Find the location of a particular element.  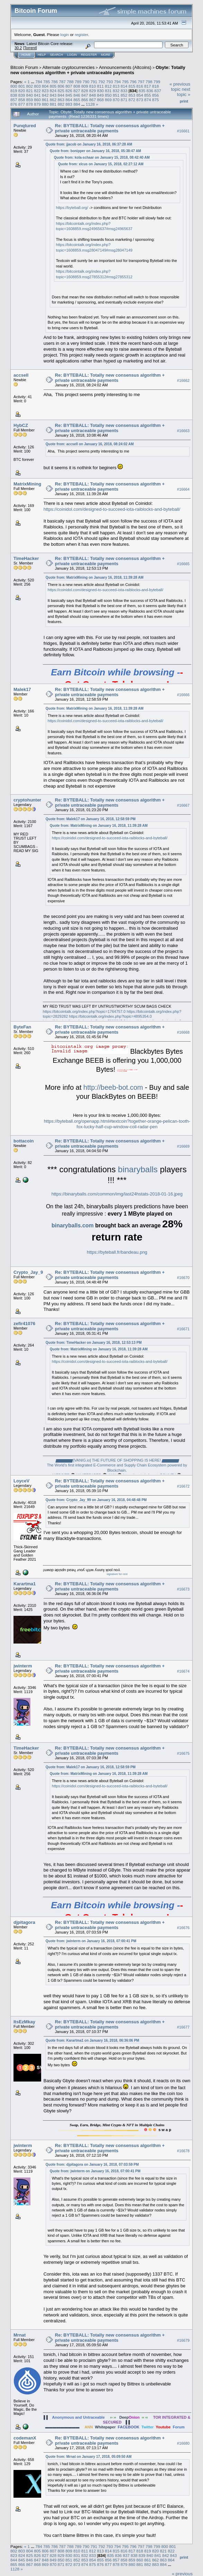

https://bitcointalk.org/index.php?topic=1764757.0 is located at coordinates (84, 1011).